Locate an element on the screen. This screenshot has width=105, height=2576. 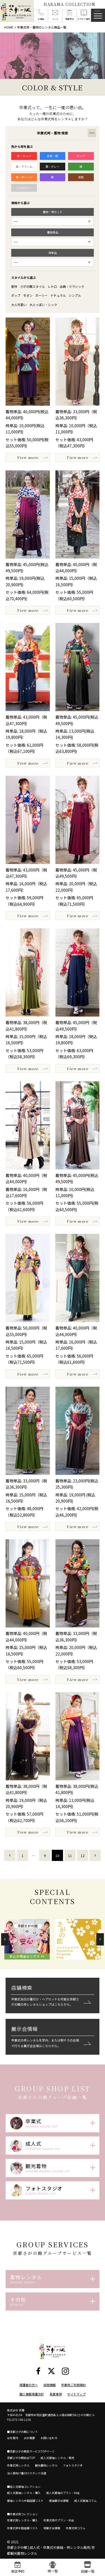
HAKAMA COLLECTION is located at coordinates (69, 4).